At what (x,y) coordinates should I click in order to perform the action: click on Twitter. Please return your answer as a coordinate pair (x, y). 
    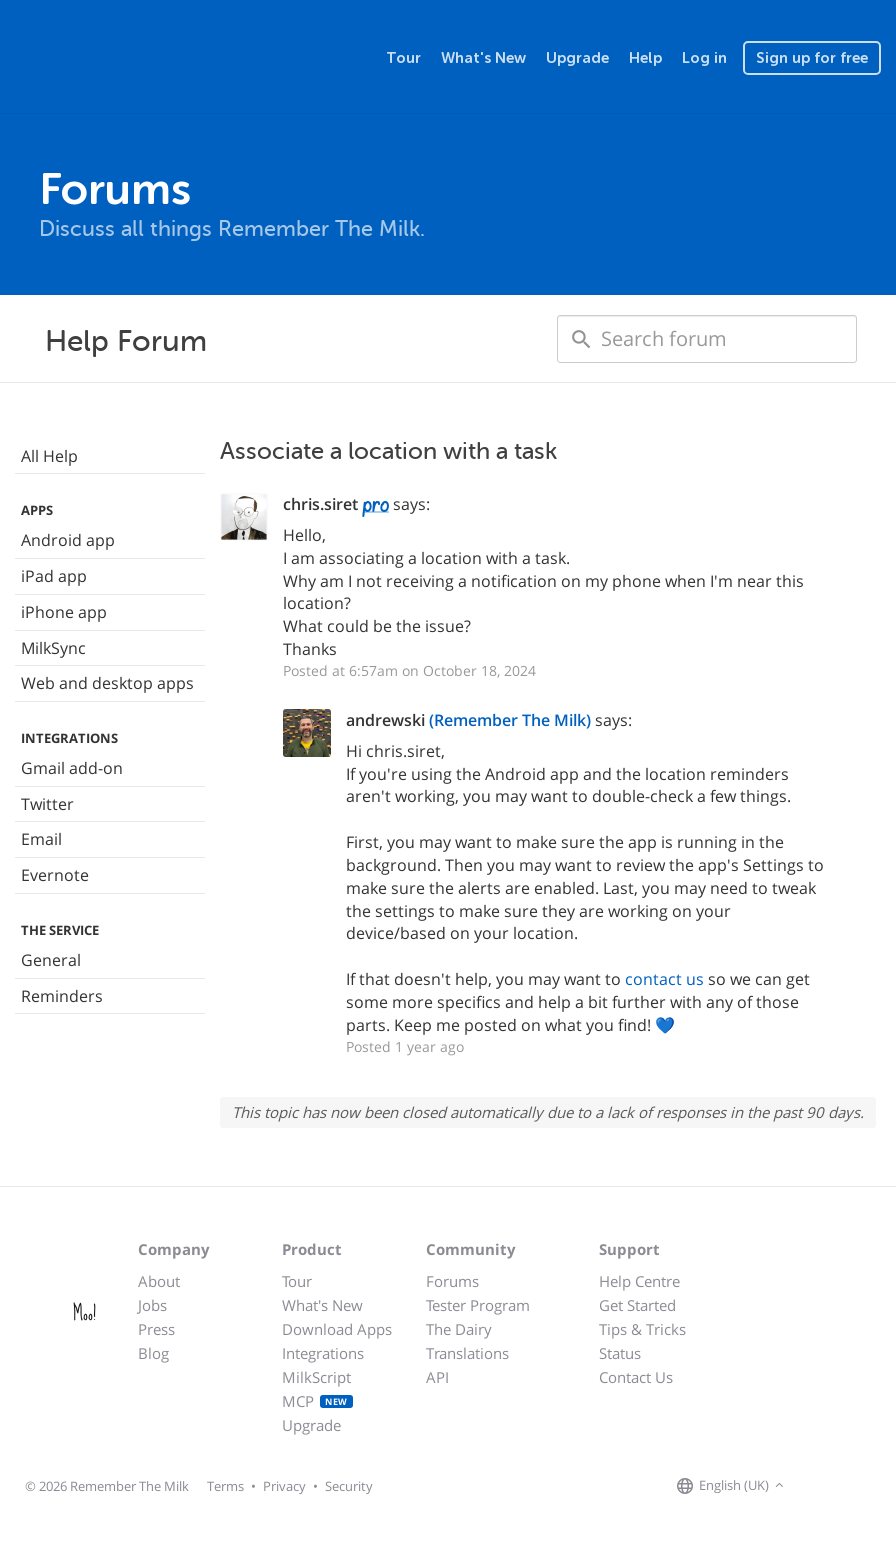
    Looking at the image, I should click on (47, 804).